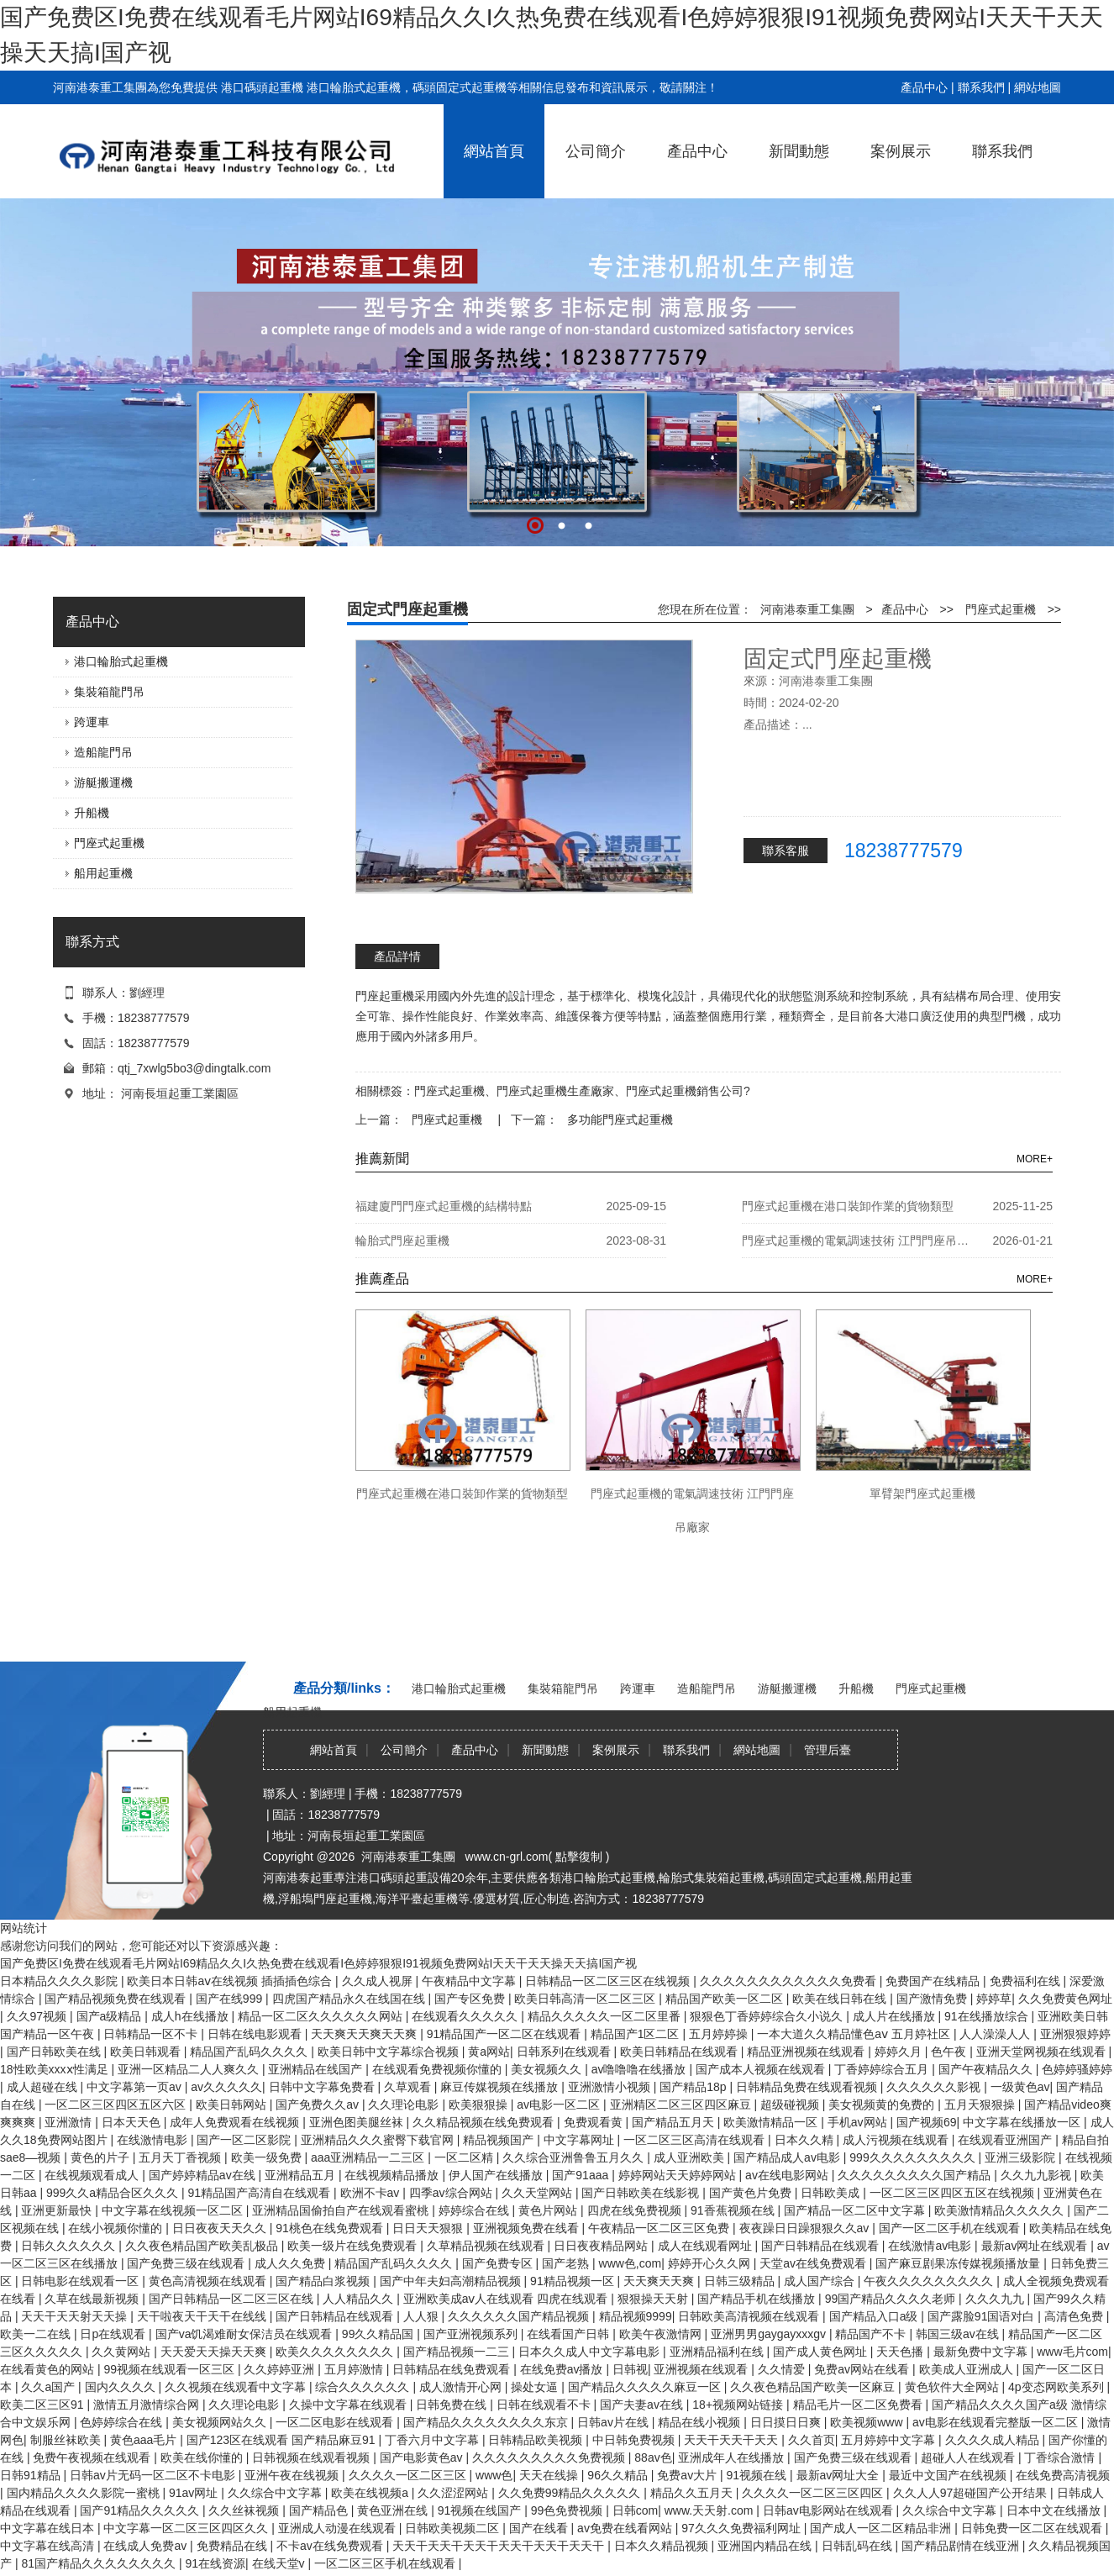 Image resolution: width=1114 pixels, height=2576 pixels. Describe the element at coordinates (821, 2245) in the screenshot. I see `国产日韩精品在线观看` at that location.